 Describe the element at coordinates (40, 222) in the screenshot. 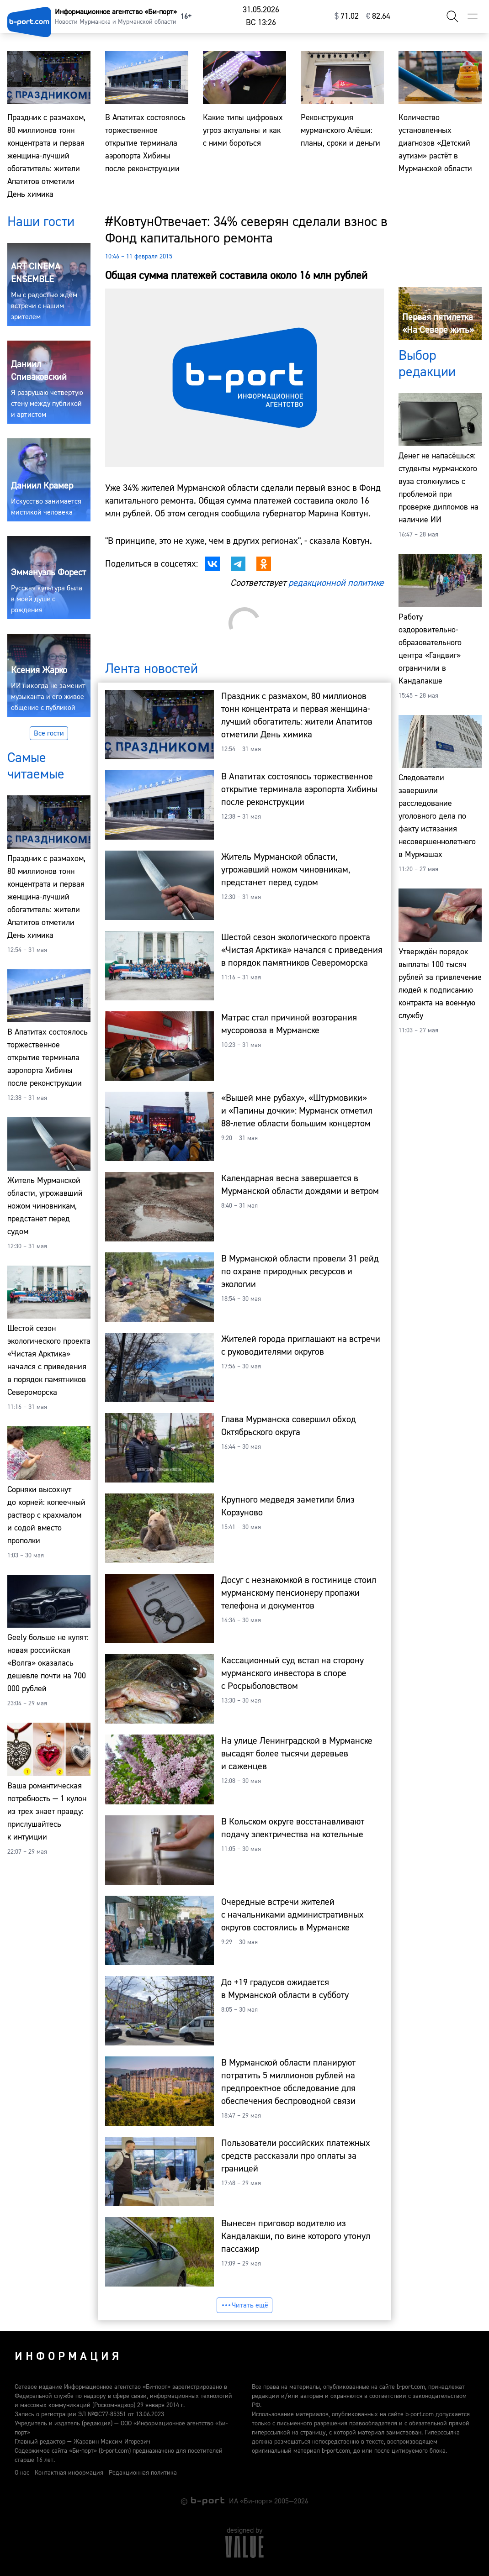

I see `Наши гости` at that location.